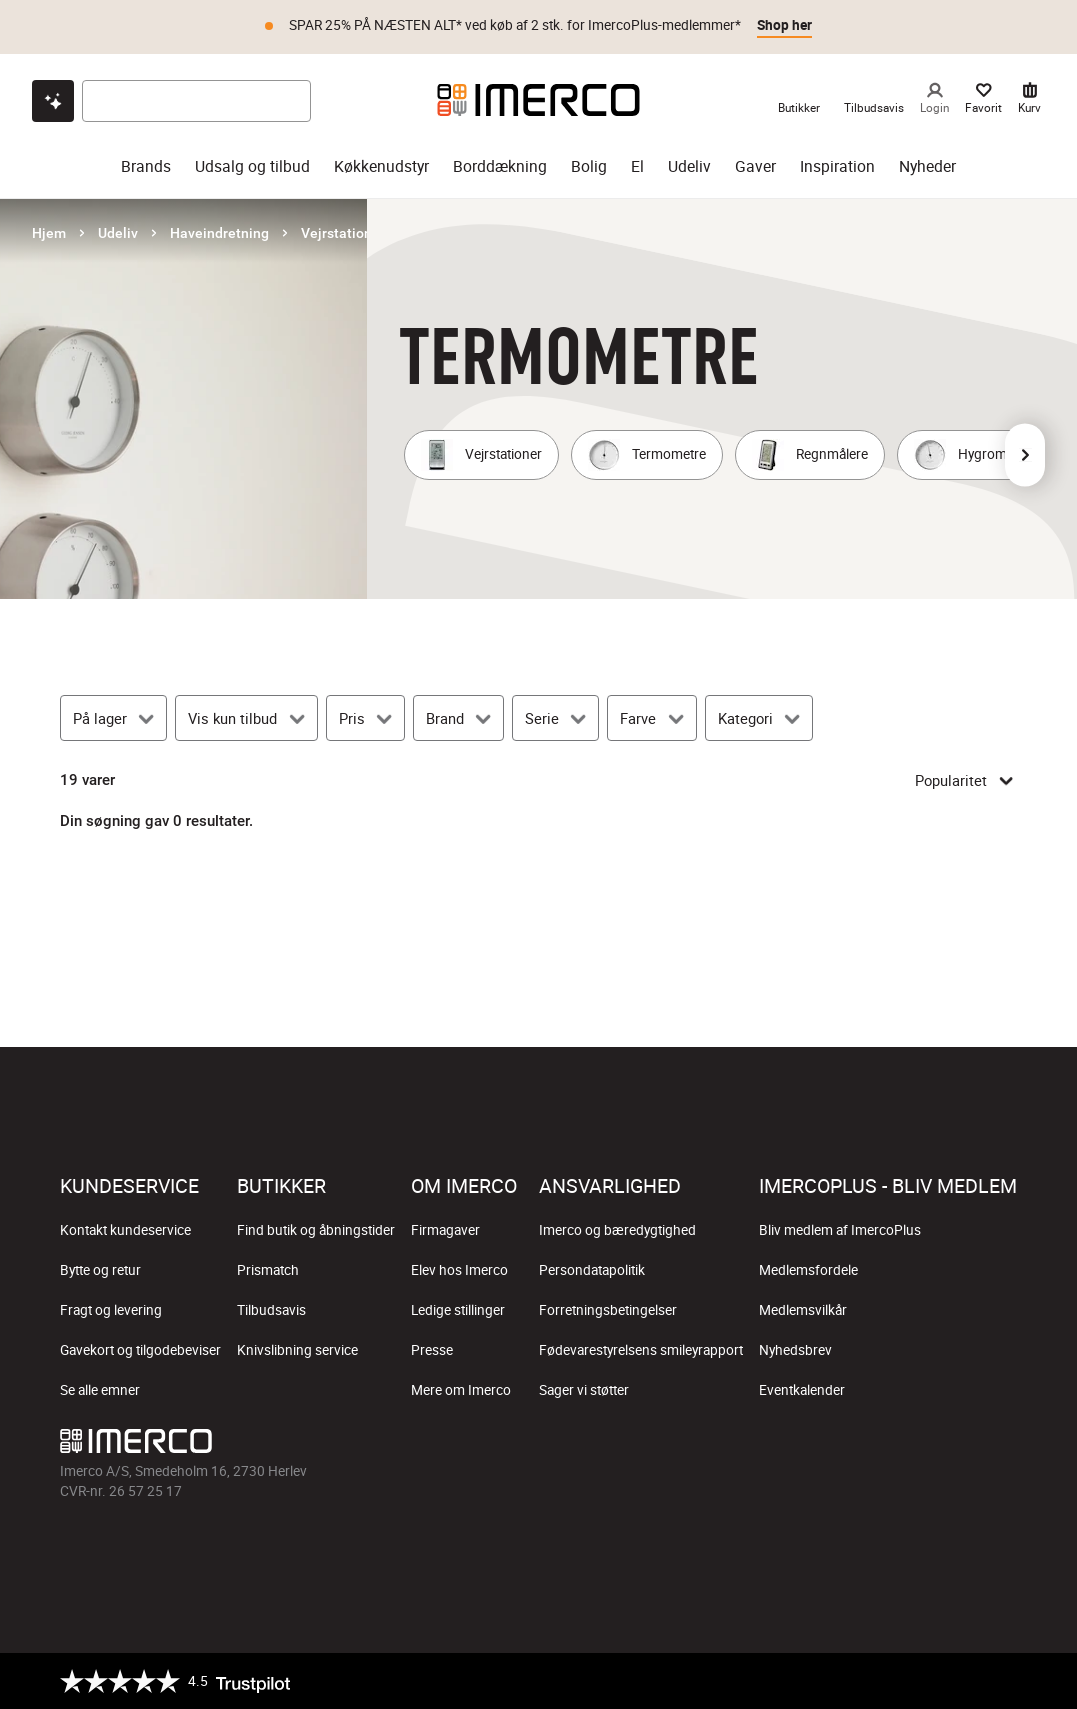 This screenshot has height=1709, width=1077. What do you see at coordinates (802, 1390) in the screenshot?
I see `Eventkalender` at bounding box center [802, 1390].